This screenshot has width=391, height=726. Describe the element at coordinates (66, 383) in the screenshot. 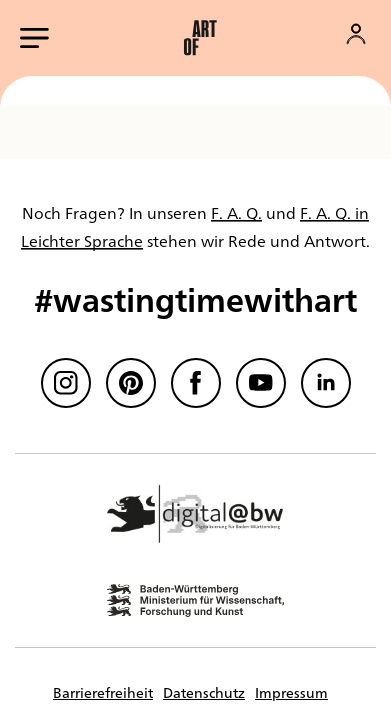

I see `[Instagram]` at that location.